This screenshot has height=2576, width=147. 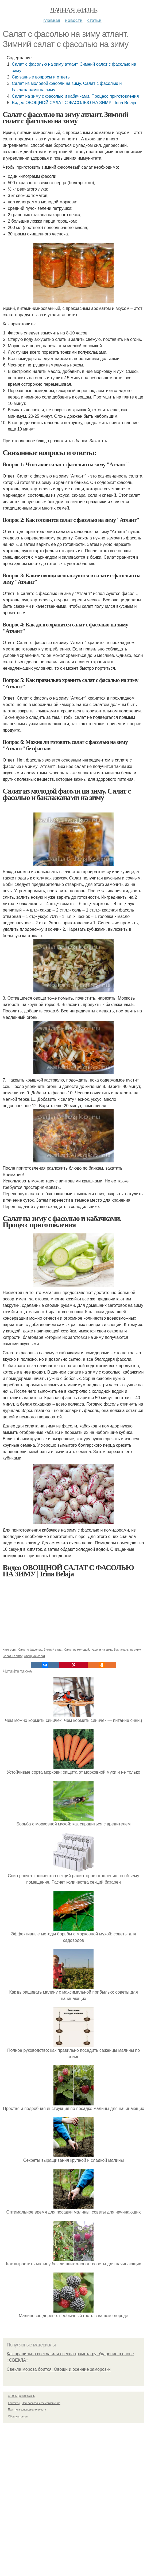 What do you see at coordinates (76, 1649) in the screenshot?
I see `Салат из молодой` at bounding box center [76, 1649].